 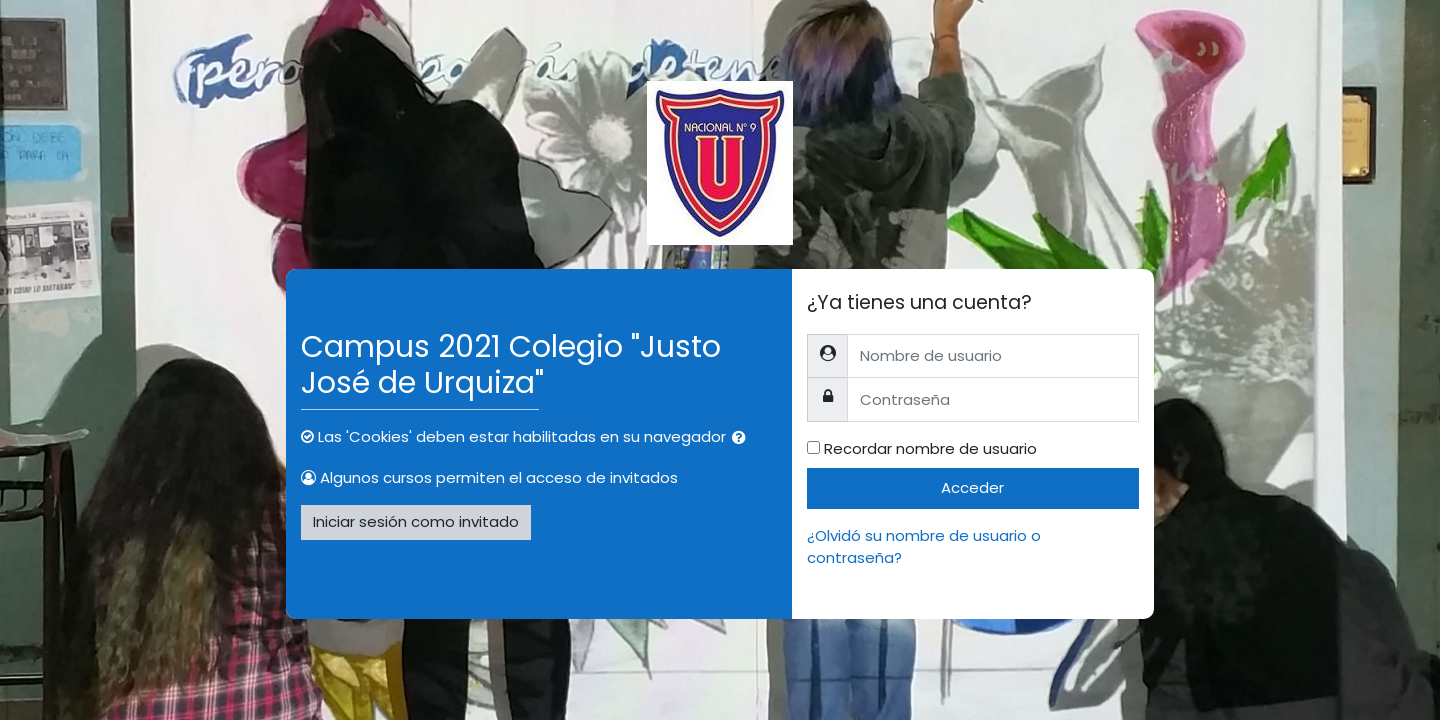 I want to click on Recordar nombre de usuario, so click(x=930, y=448).